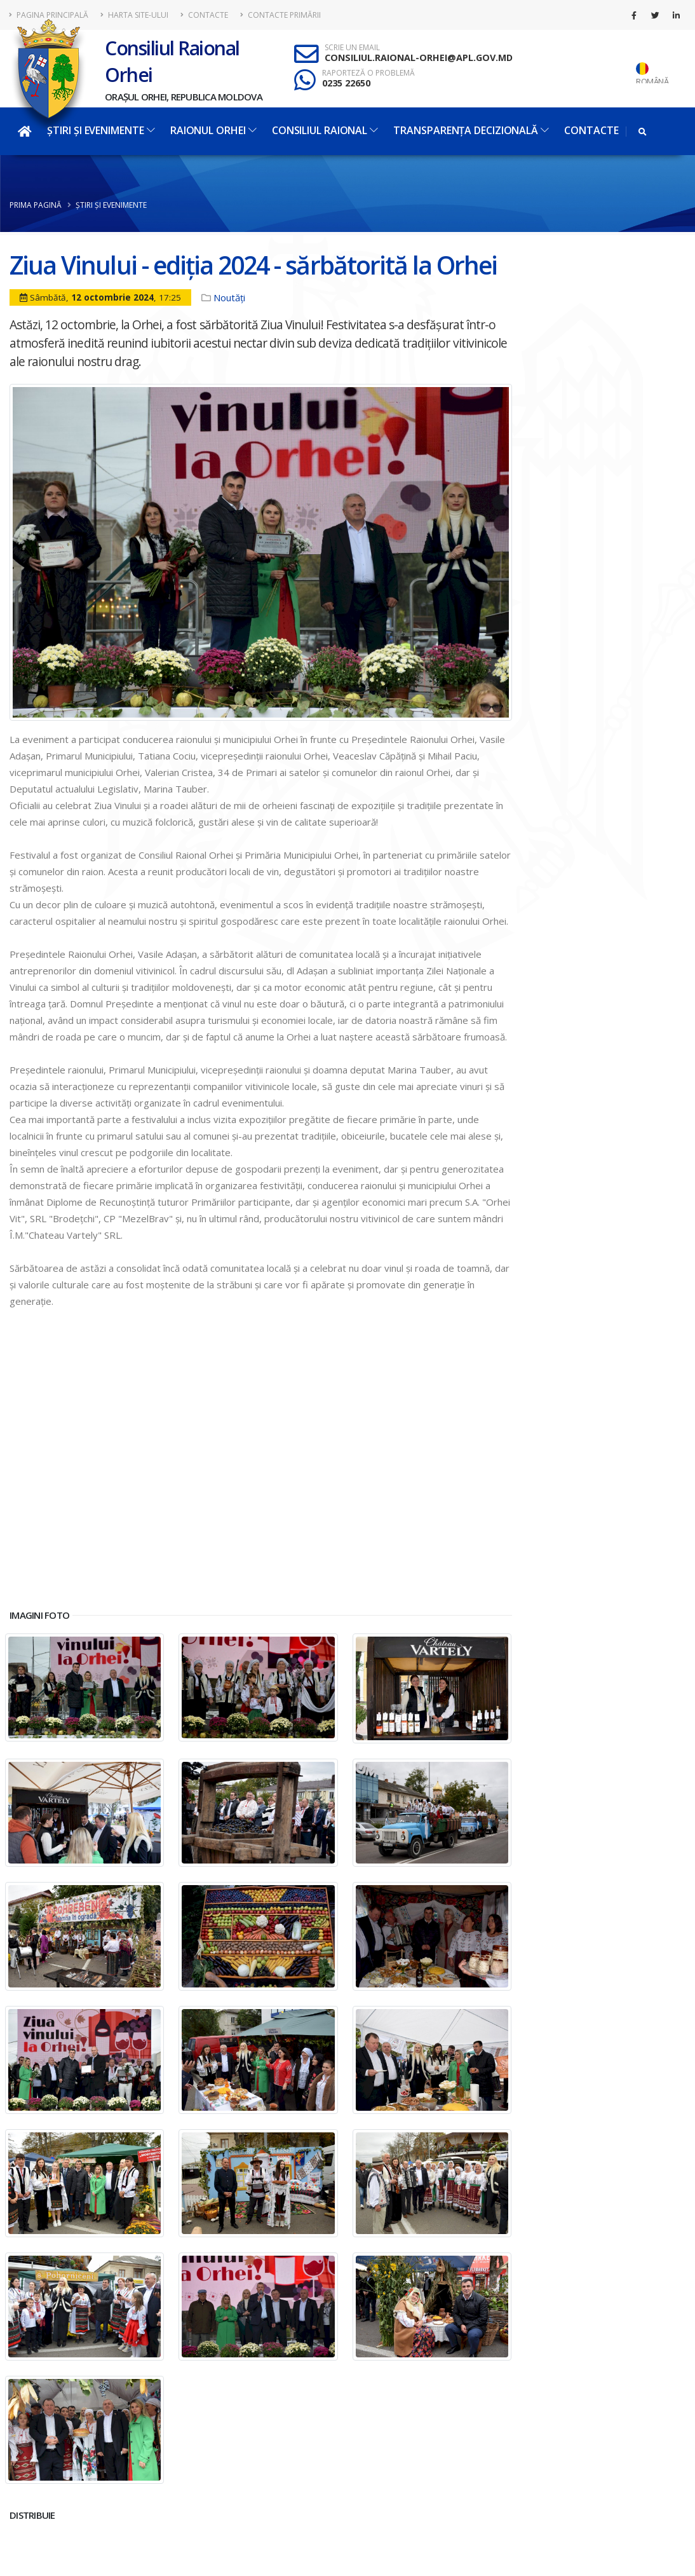  I want to click on RAPORTEZĂ O PROBLEMĂ, so click(368, 73).